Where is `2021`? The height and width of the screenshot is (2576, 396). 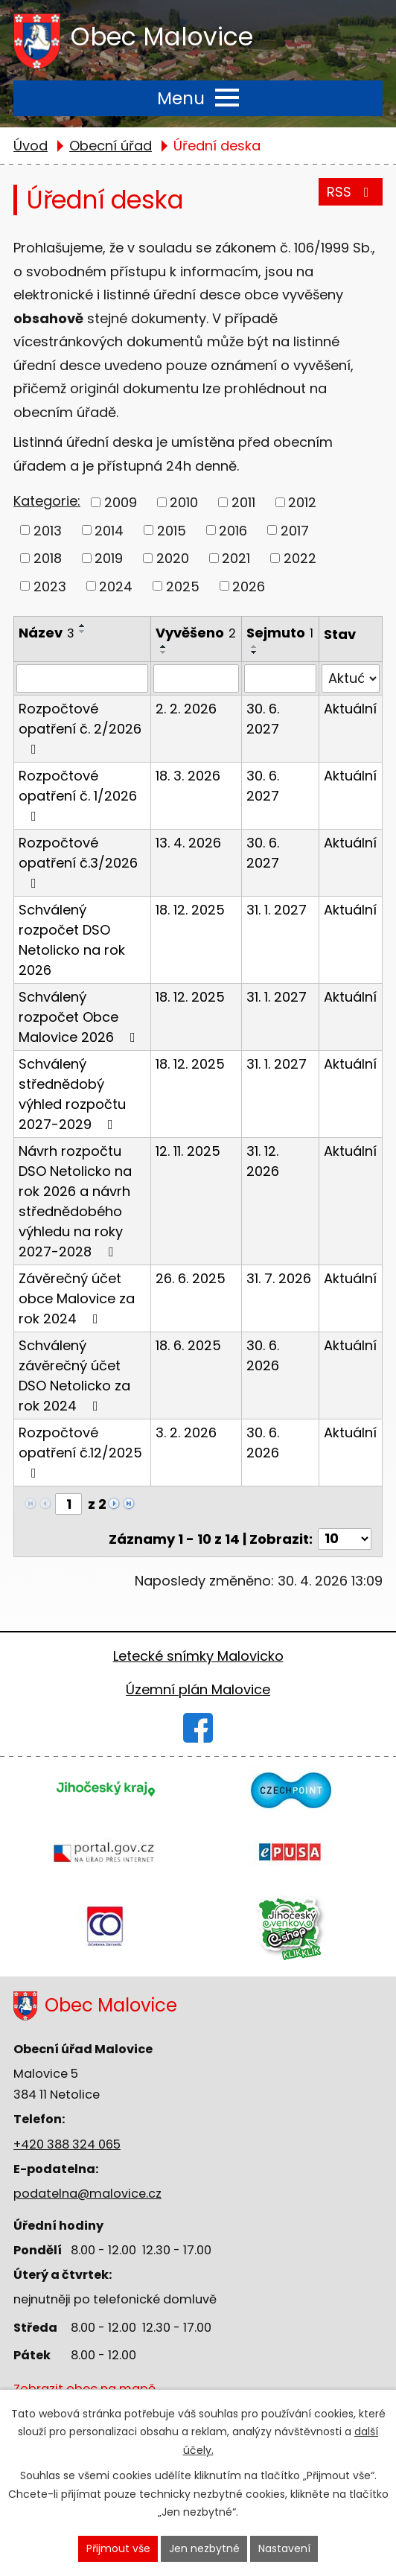 2021 is located at coordinates (236, 558).